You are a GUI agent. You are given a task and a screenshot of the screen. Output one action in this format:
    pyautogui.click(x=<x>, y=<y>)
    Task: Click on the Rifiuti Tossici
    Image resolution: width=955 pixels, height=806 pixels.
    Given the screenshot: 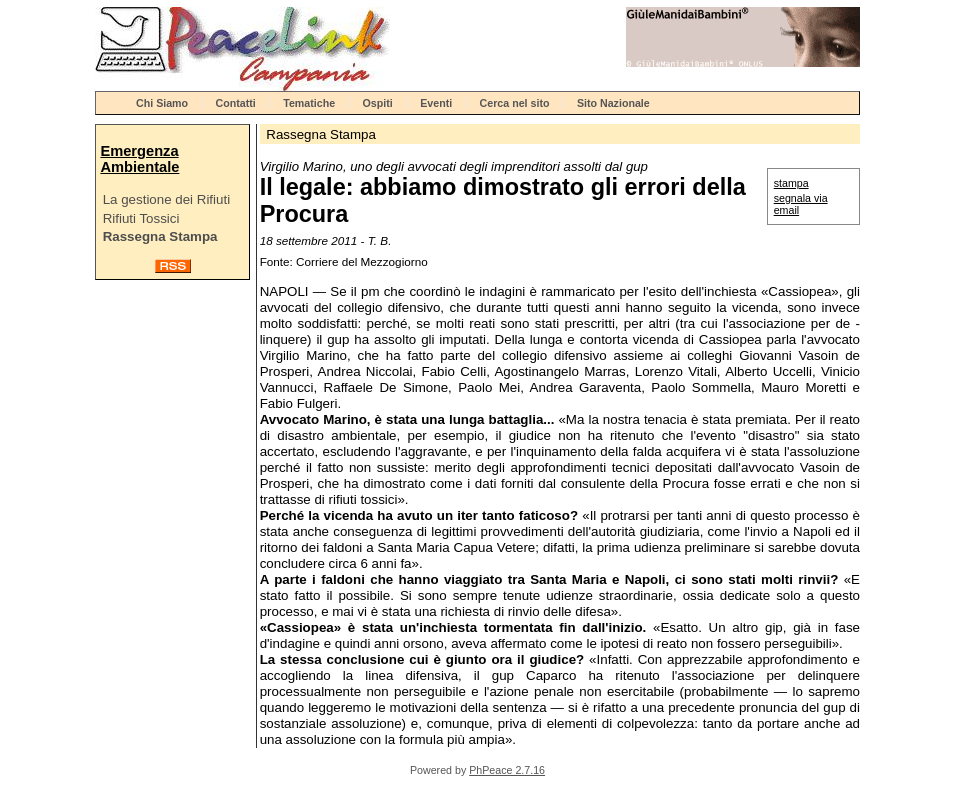 What is the action you would take?
    pyautogui.click(x=141, y=218)
    